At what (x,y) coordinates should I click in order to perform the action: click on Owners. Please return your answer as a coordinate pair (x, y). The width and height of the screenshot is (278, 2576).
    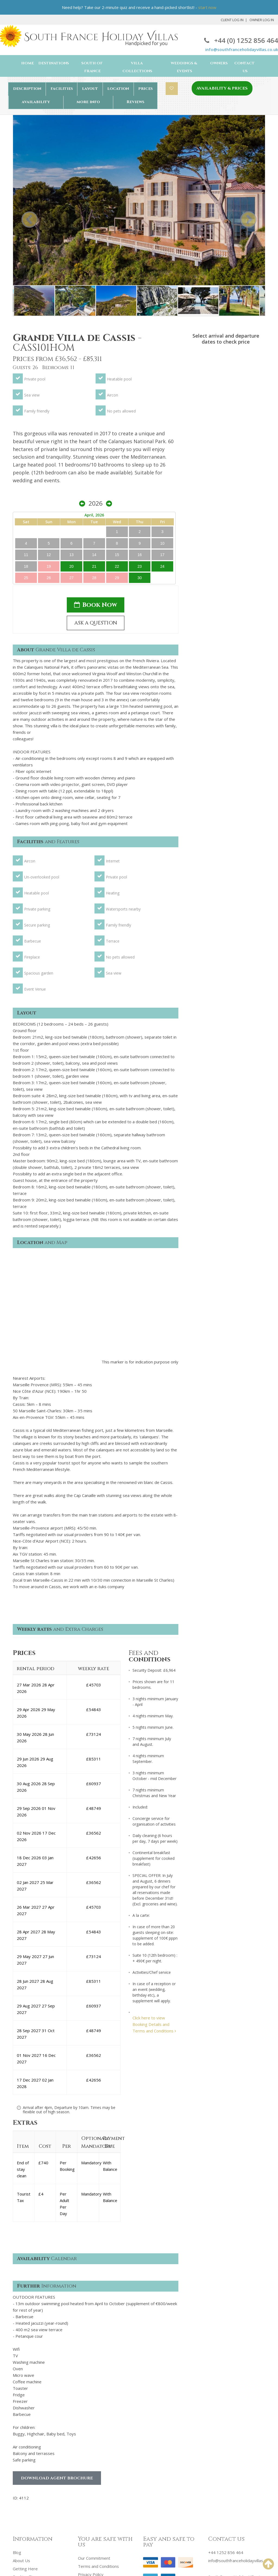
    Looking at the image, I should click on (219, 63).